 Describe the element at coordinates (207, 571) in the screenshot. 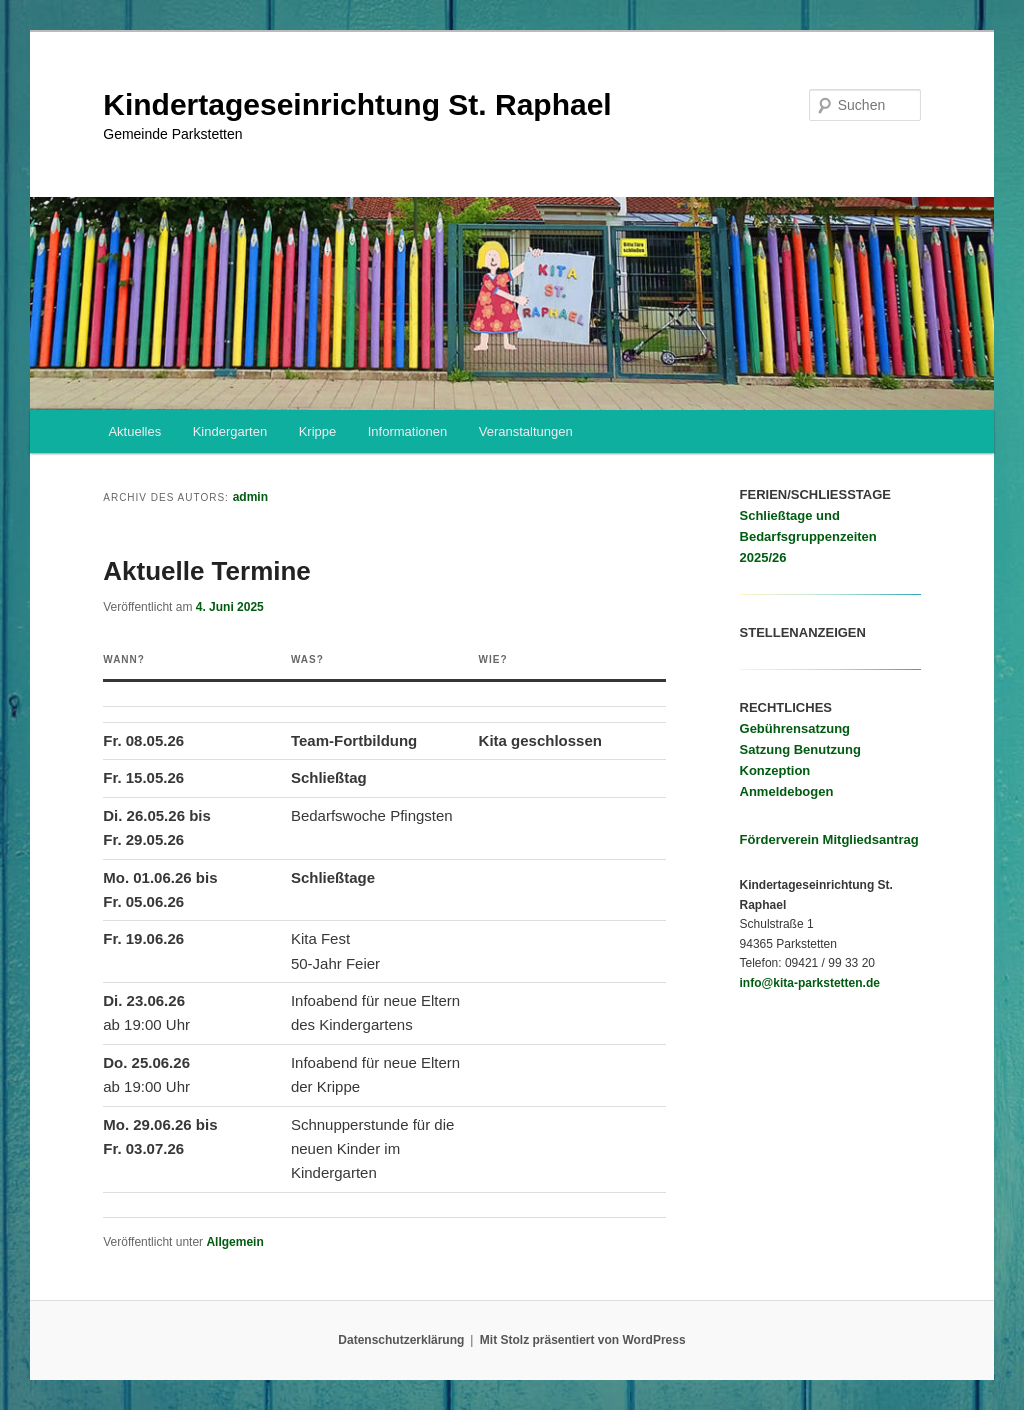

I see `Aktuelle Termine` at that location.